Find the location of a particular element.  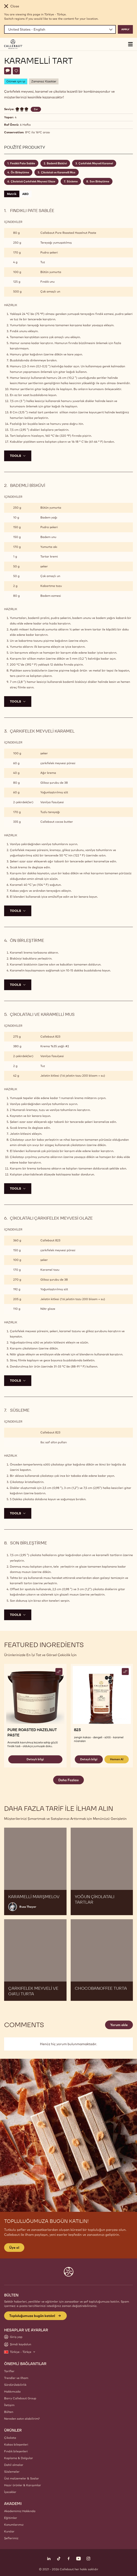

Fındıklı Pate Sablée is located at coordinates (22, 163).